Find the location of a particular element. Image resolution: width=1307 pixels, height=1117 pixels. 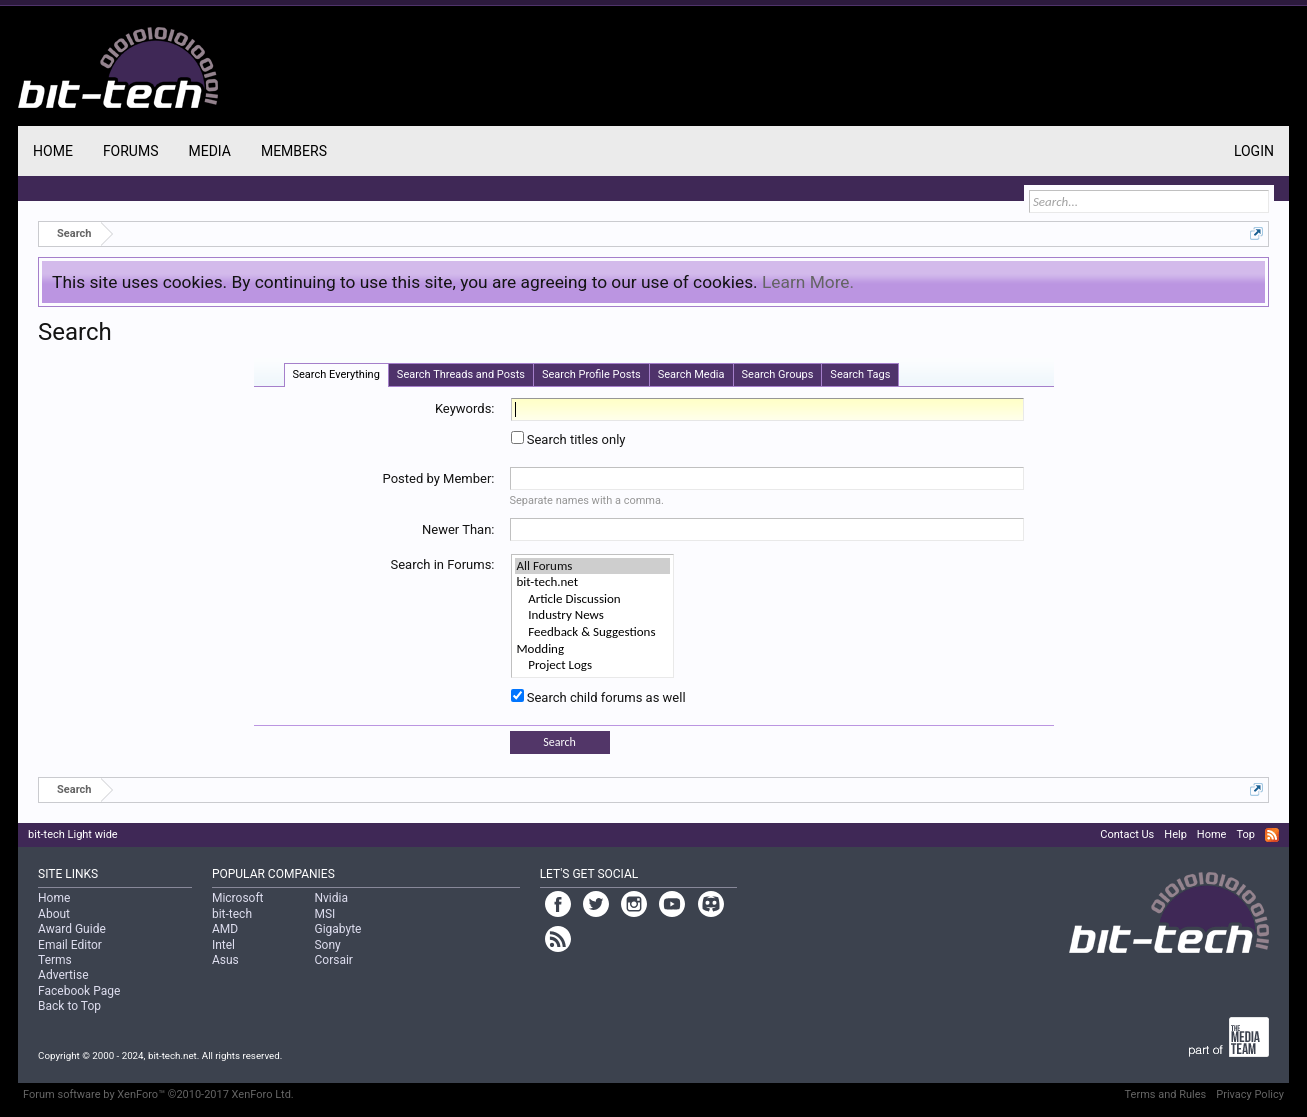

Home is located at coordinates (53, 151).